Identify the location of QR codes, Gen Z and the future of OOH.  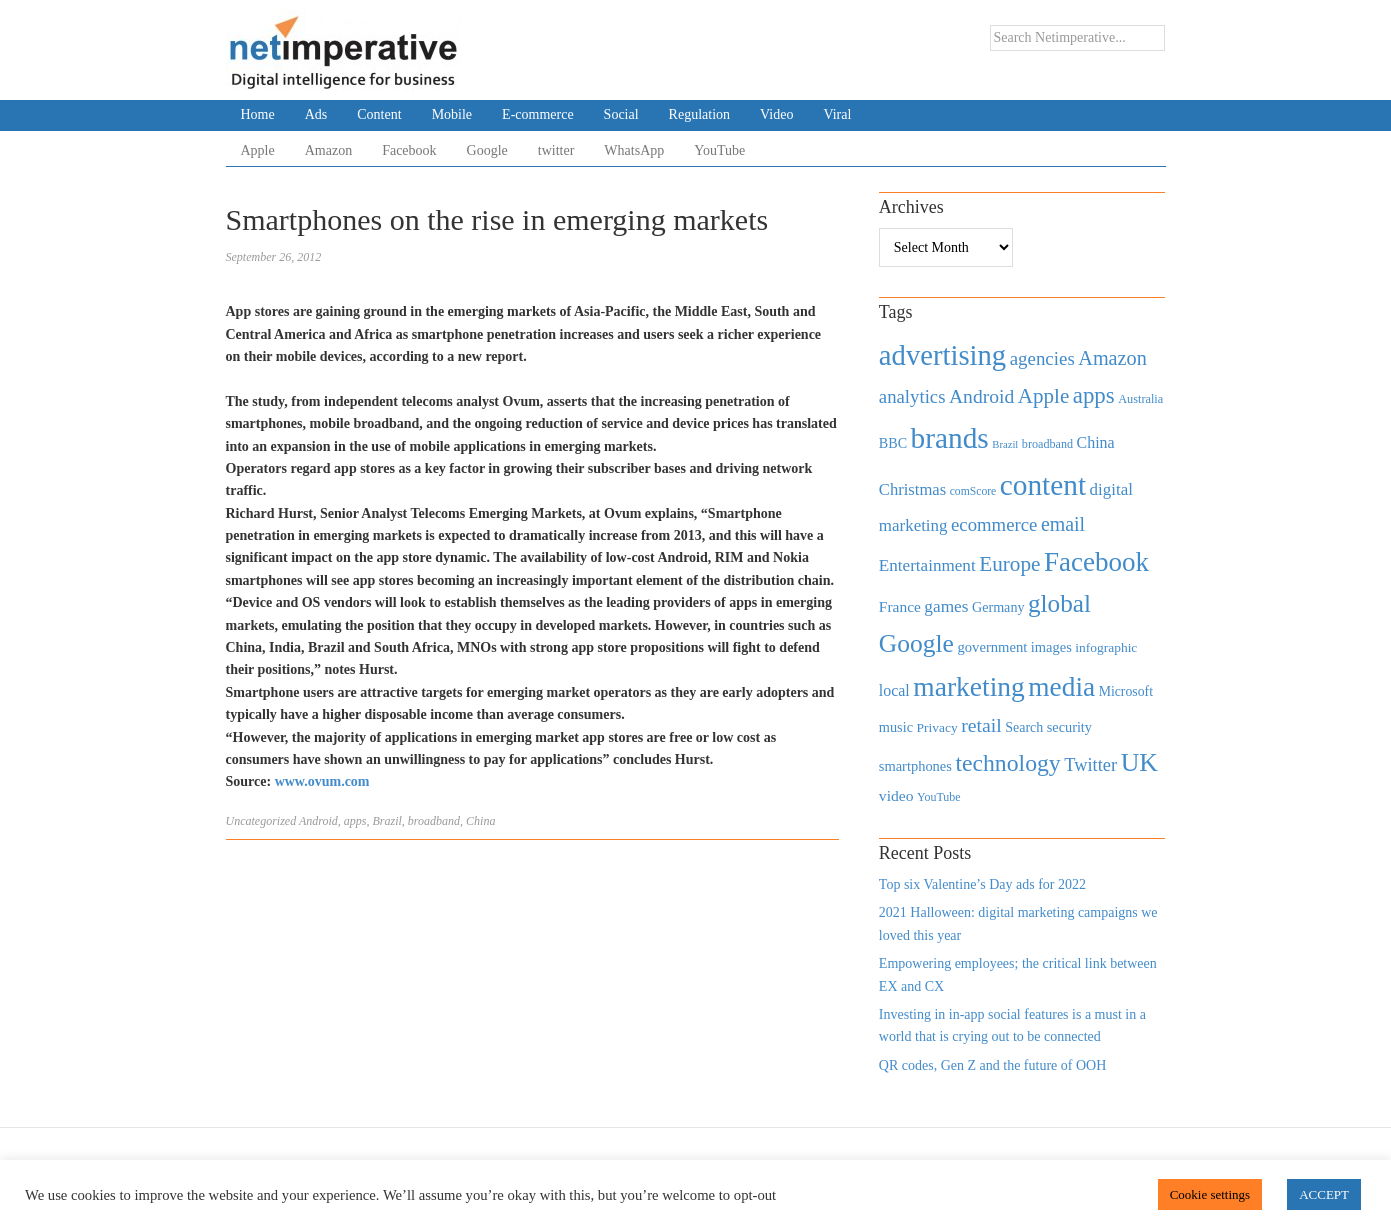
(992, 1065).